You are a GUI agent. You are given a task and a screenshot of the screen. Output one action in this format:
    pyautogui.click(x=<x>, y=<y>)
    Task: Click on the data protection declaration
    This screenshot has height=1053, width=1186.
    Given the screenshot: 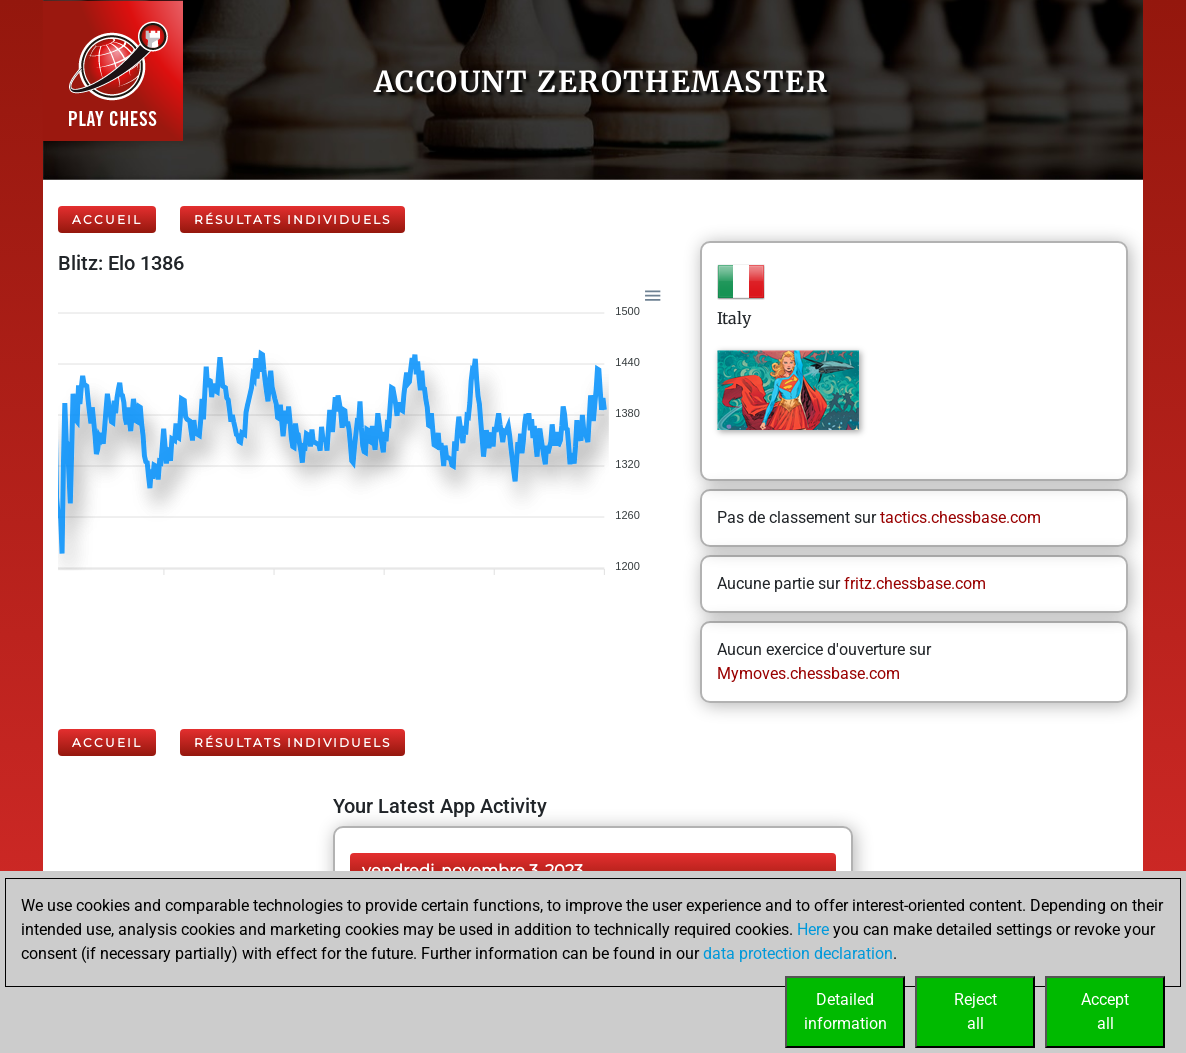 What is the action you would take?
    pyautogui.click(x=798, y=953)
    